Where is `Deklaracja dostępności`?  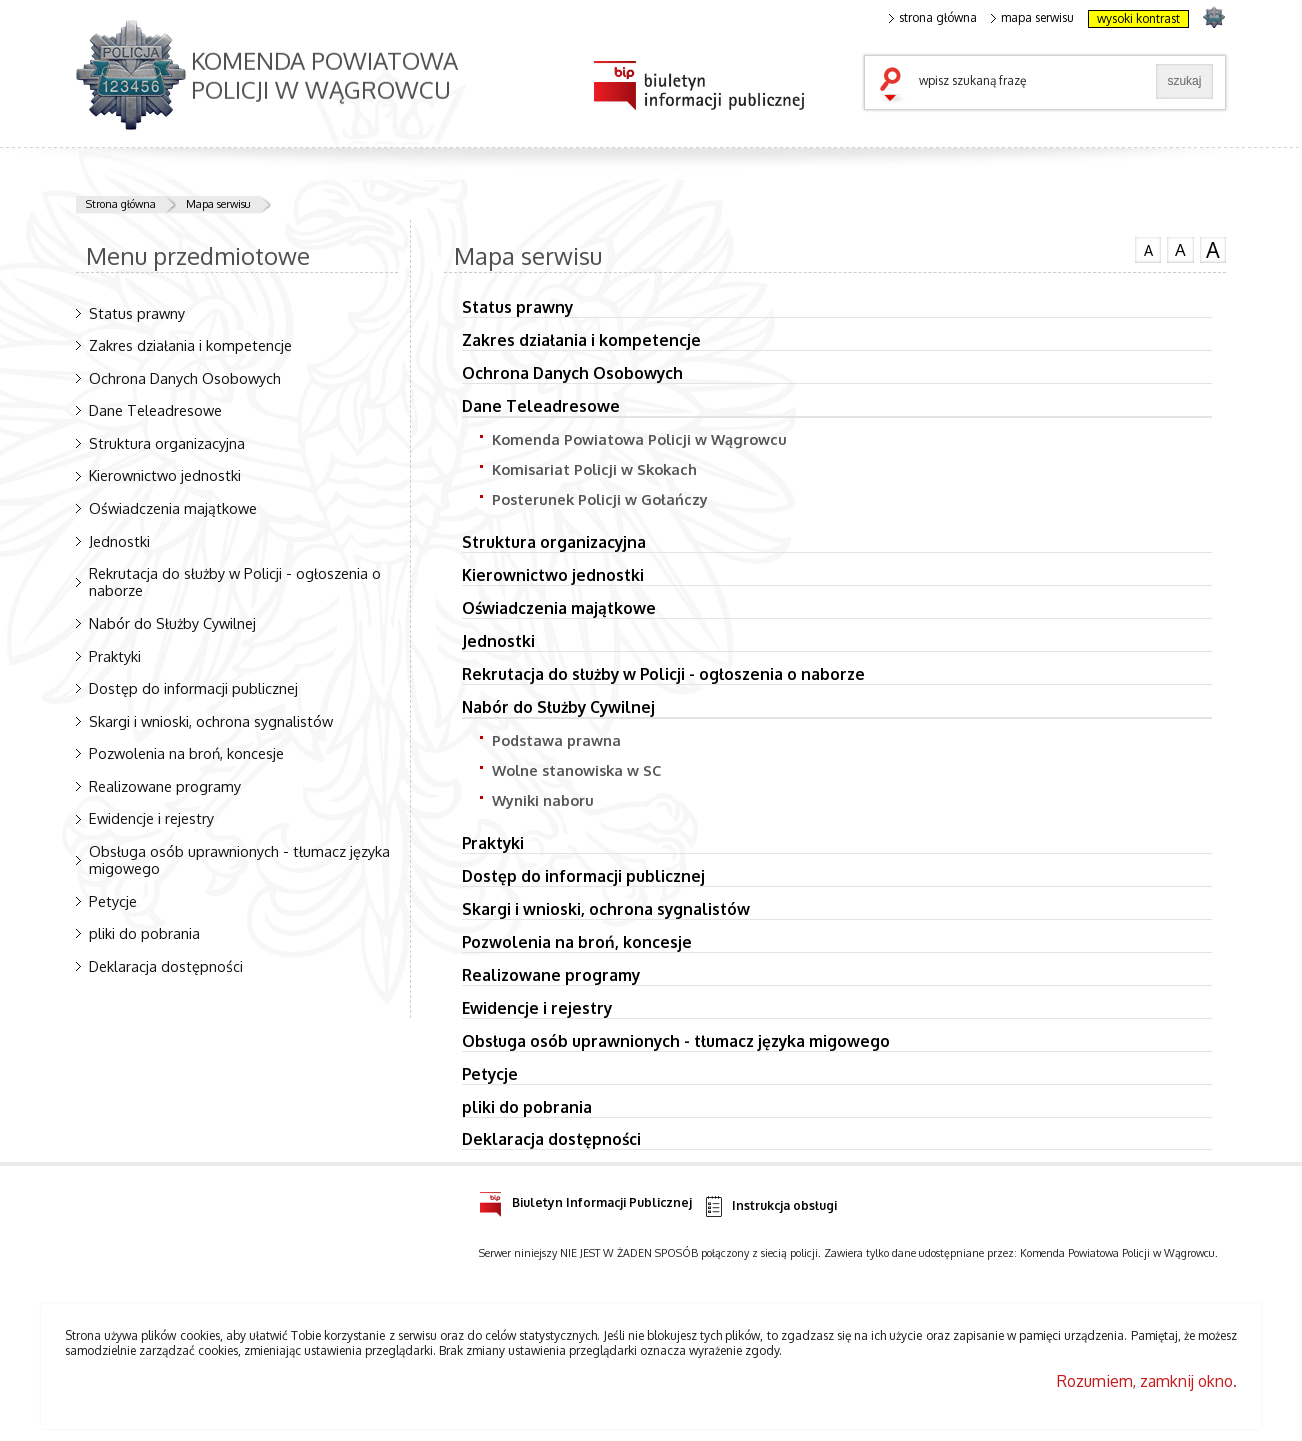
Deklaracja dostępności is located at coordinates (166, 966).